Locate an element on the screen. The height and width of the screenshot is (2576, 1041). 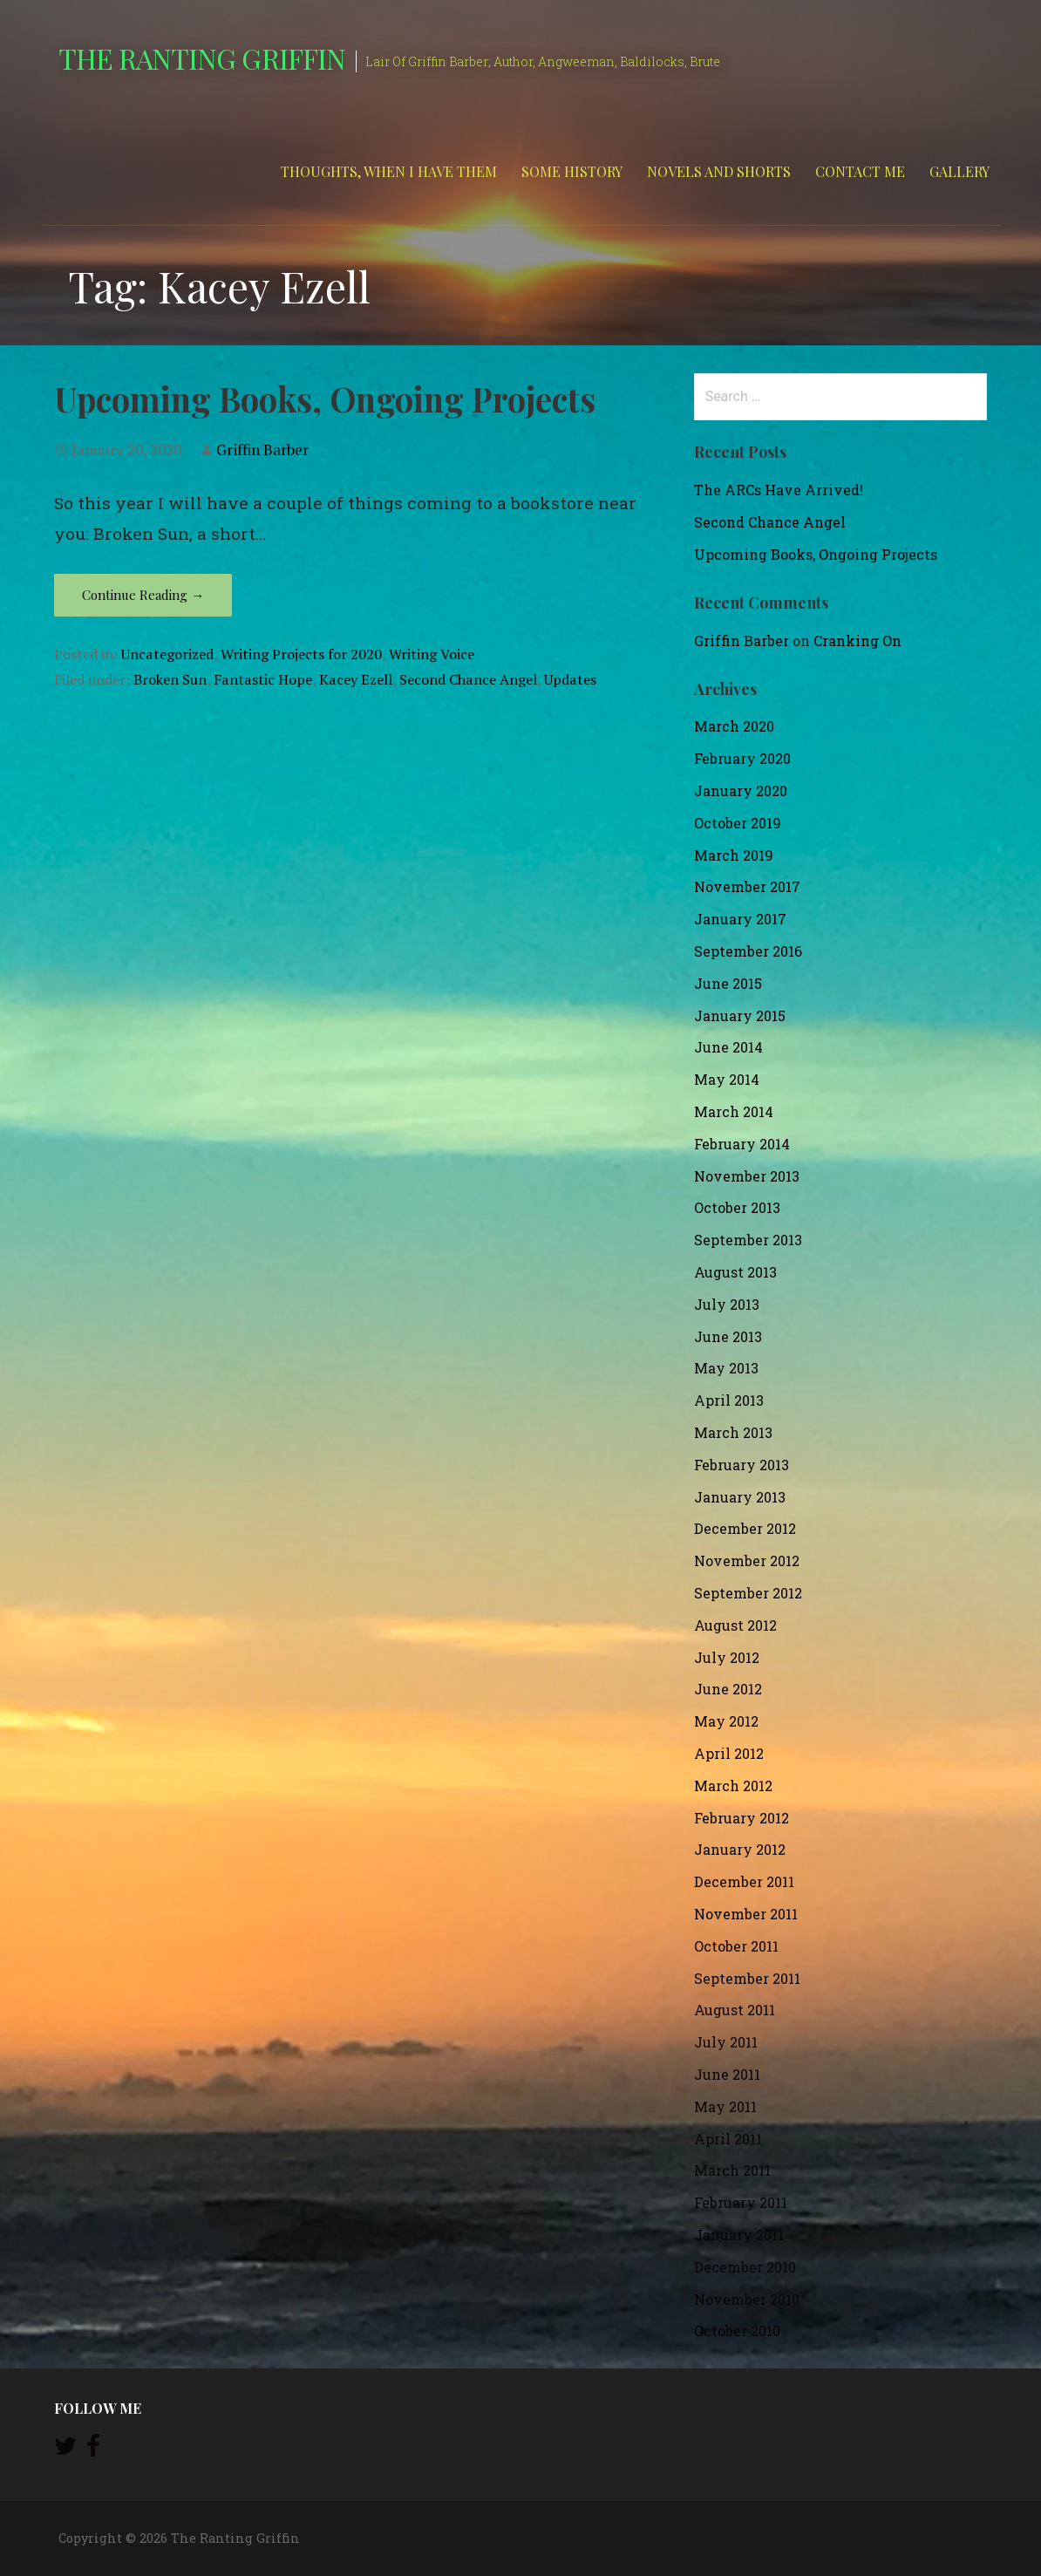
September 2013 is located at coordinates (748, 1239).